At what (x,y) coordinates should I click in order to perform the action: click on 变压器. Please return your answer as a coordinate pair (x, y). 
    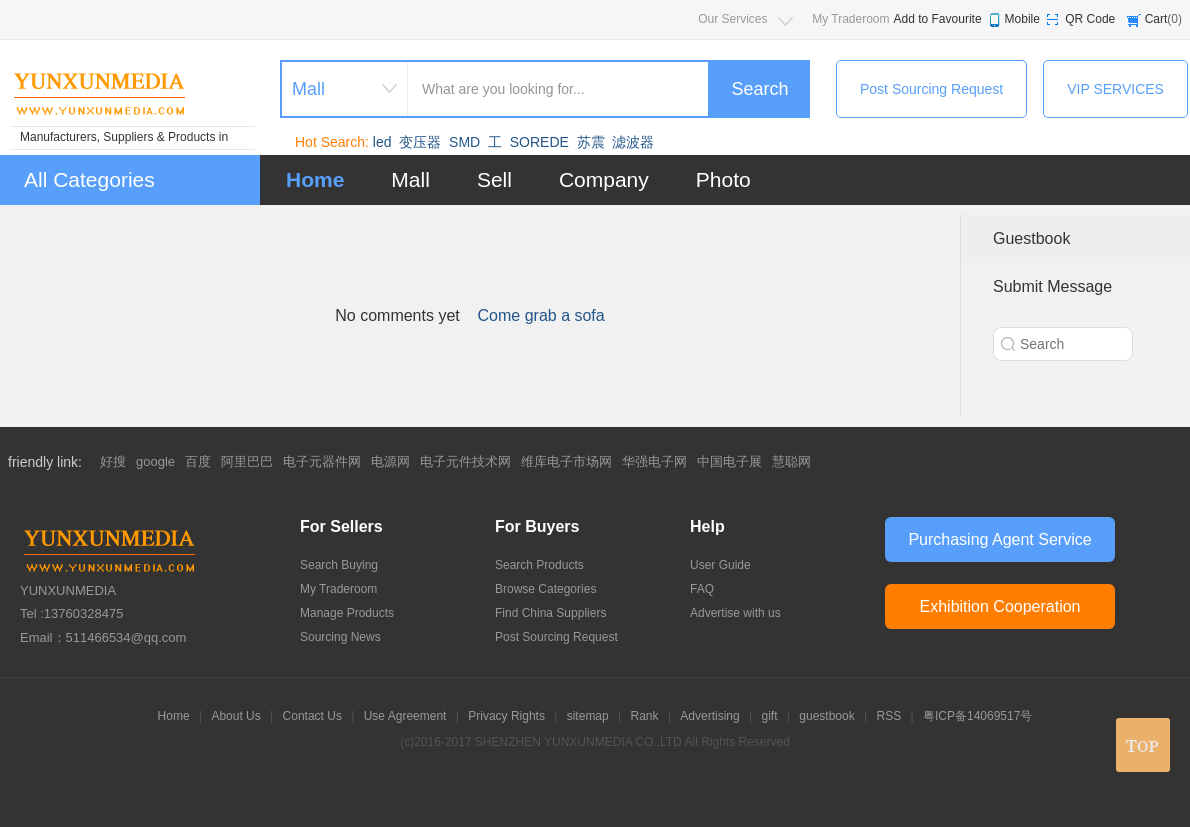
    Looking at the image, I should click on (420, 142).